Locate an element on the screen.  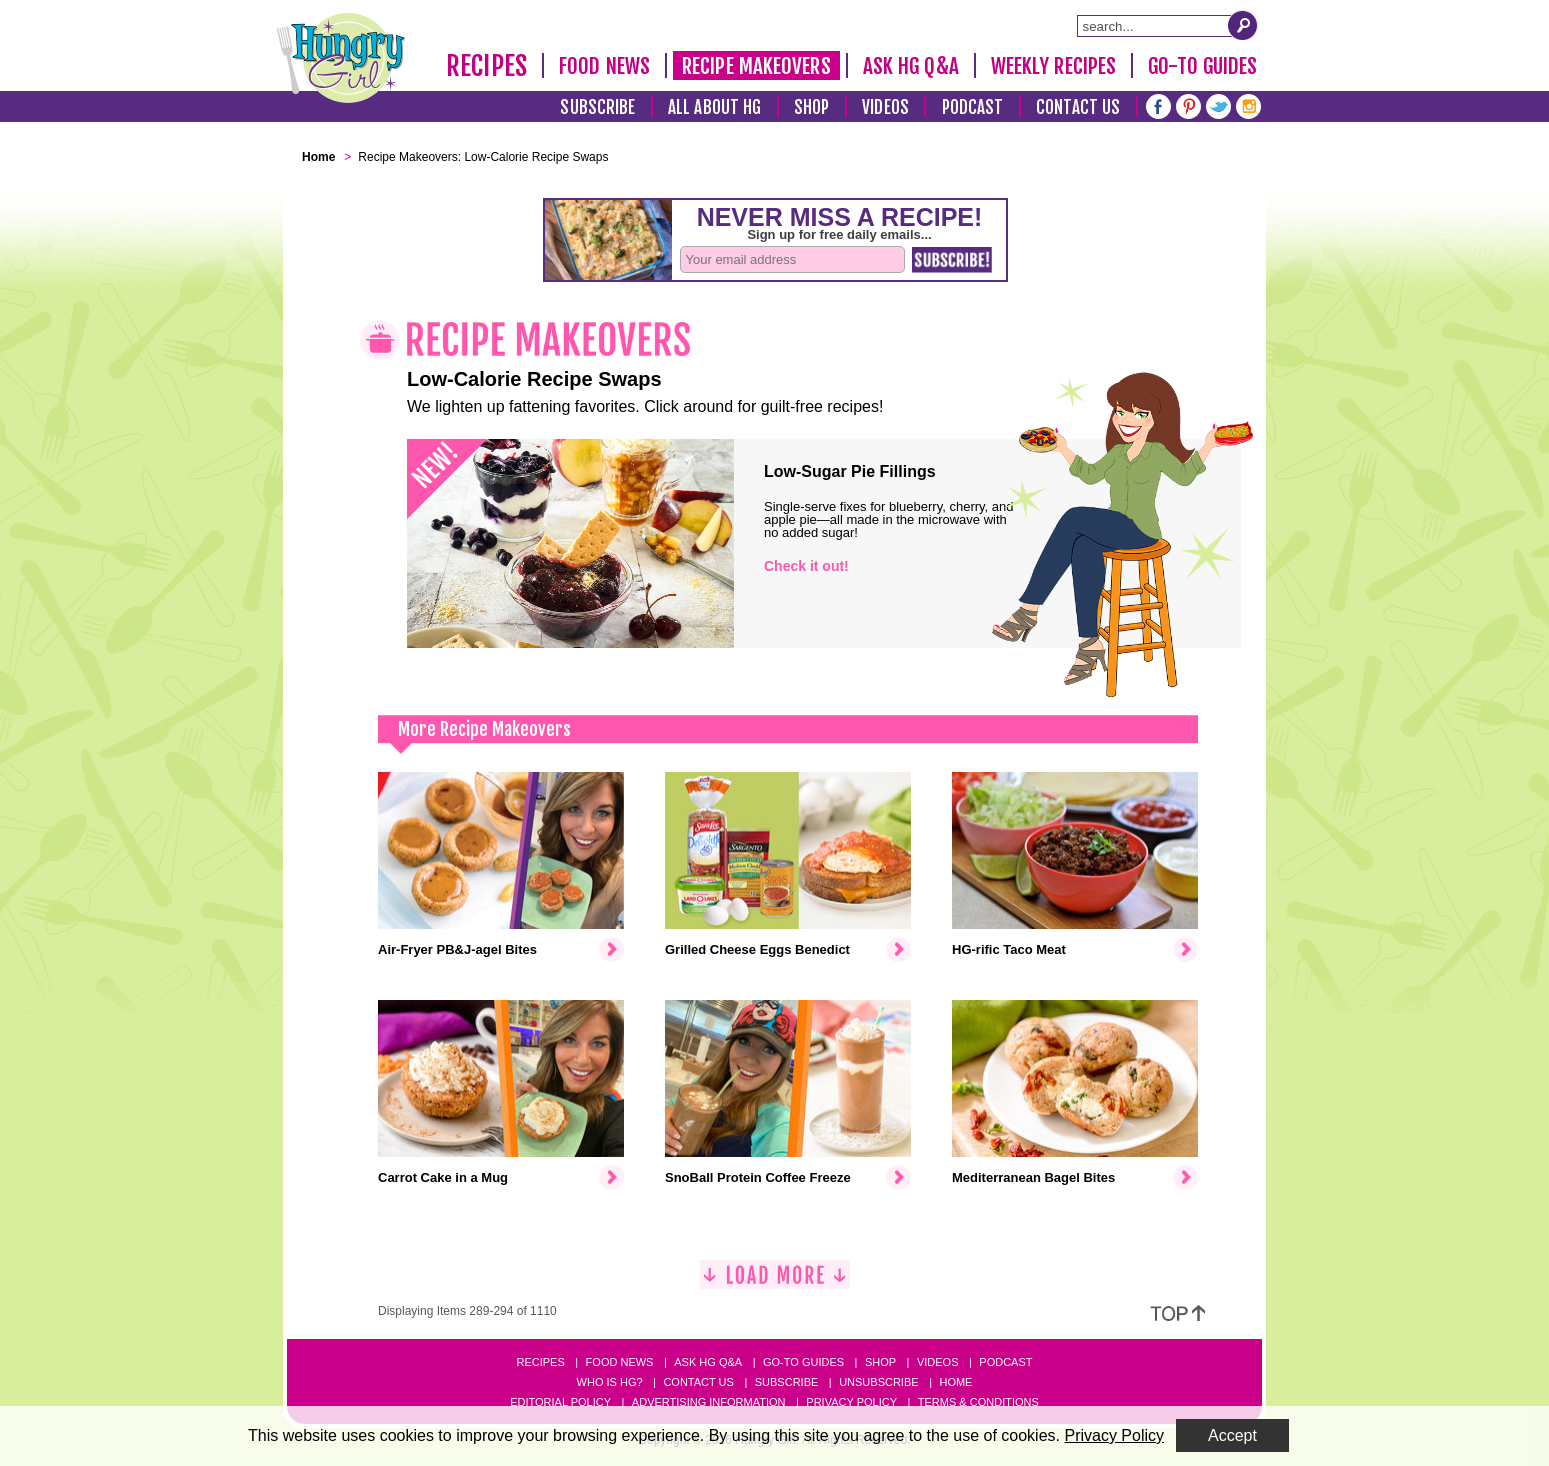
Shop is located at coordinates (811, 107).